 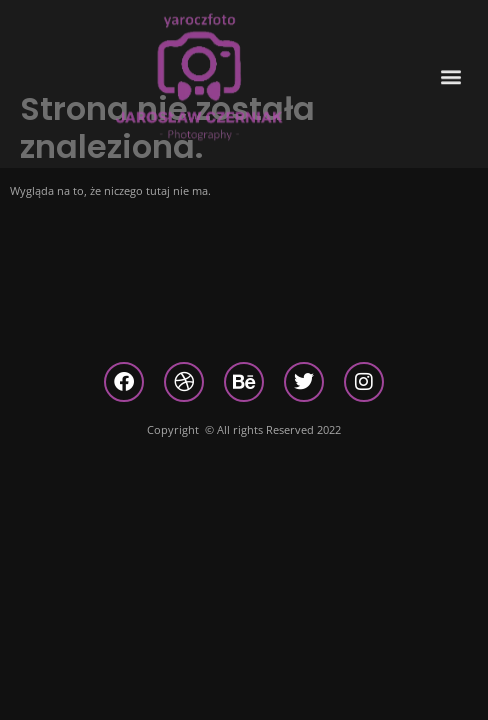 What do you see at coordinates (451, 66) in the screenshot?
I see `[button]` at bounding box center [451, 66].